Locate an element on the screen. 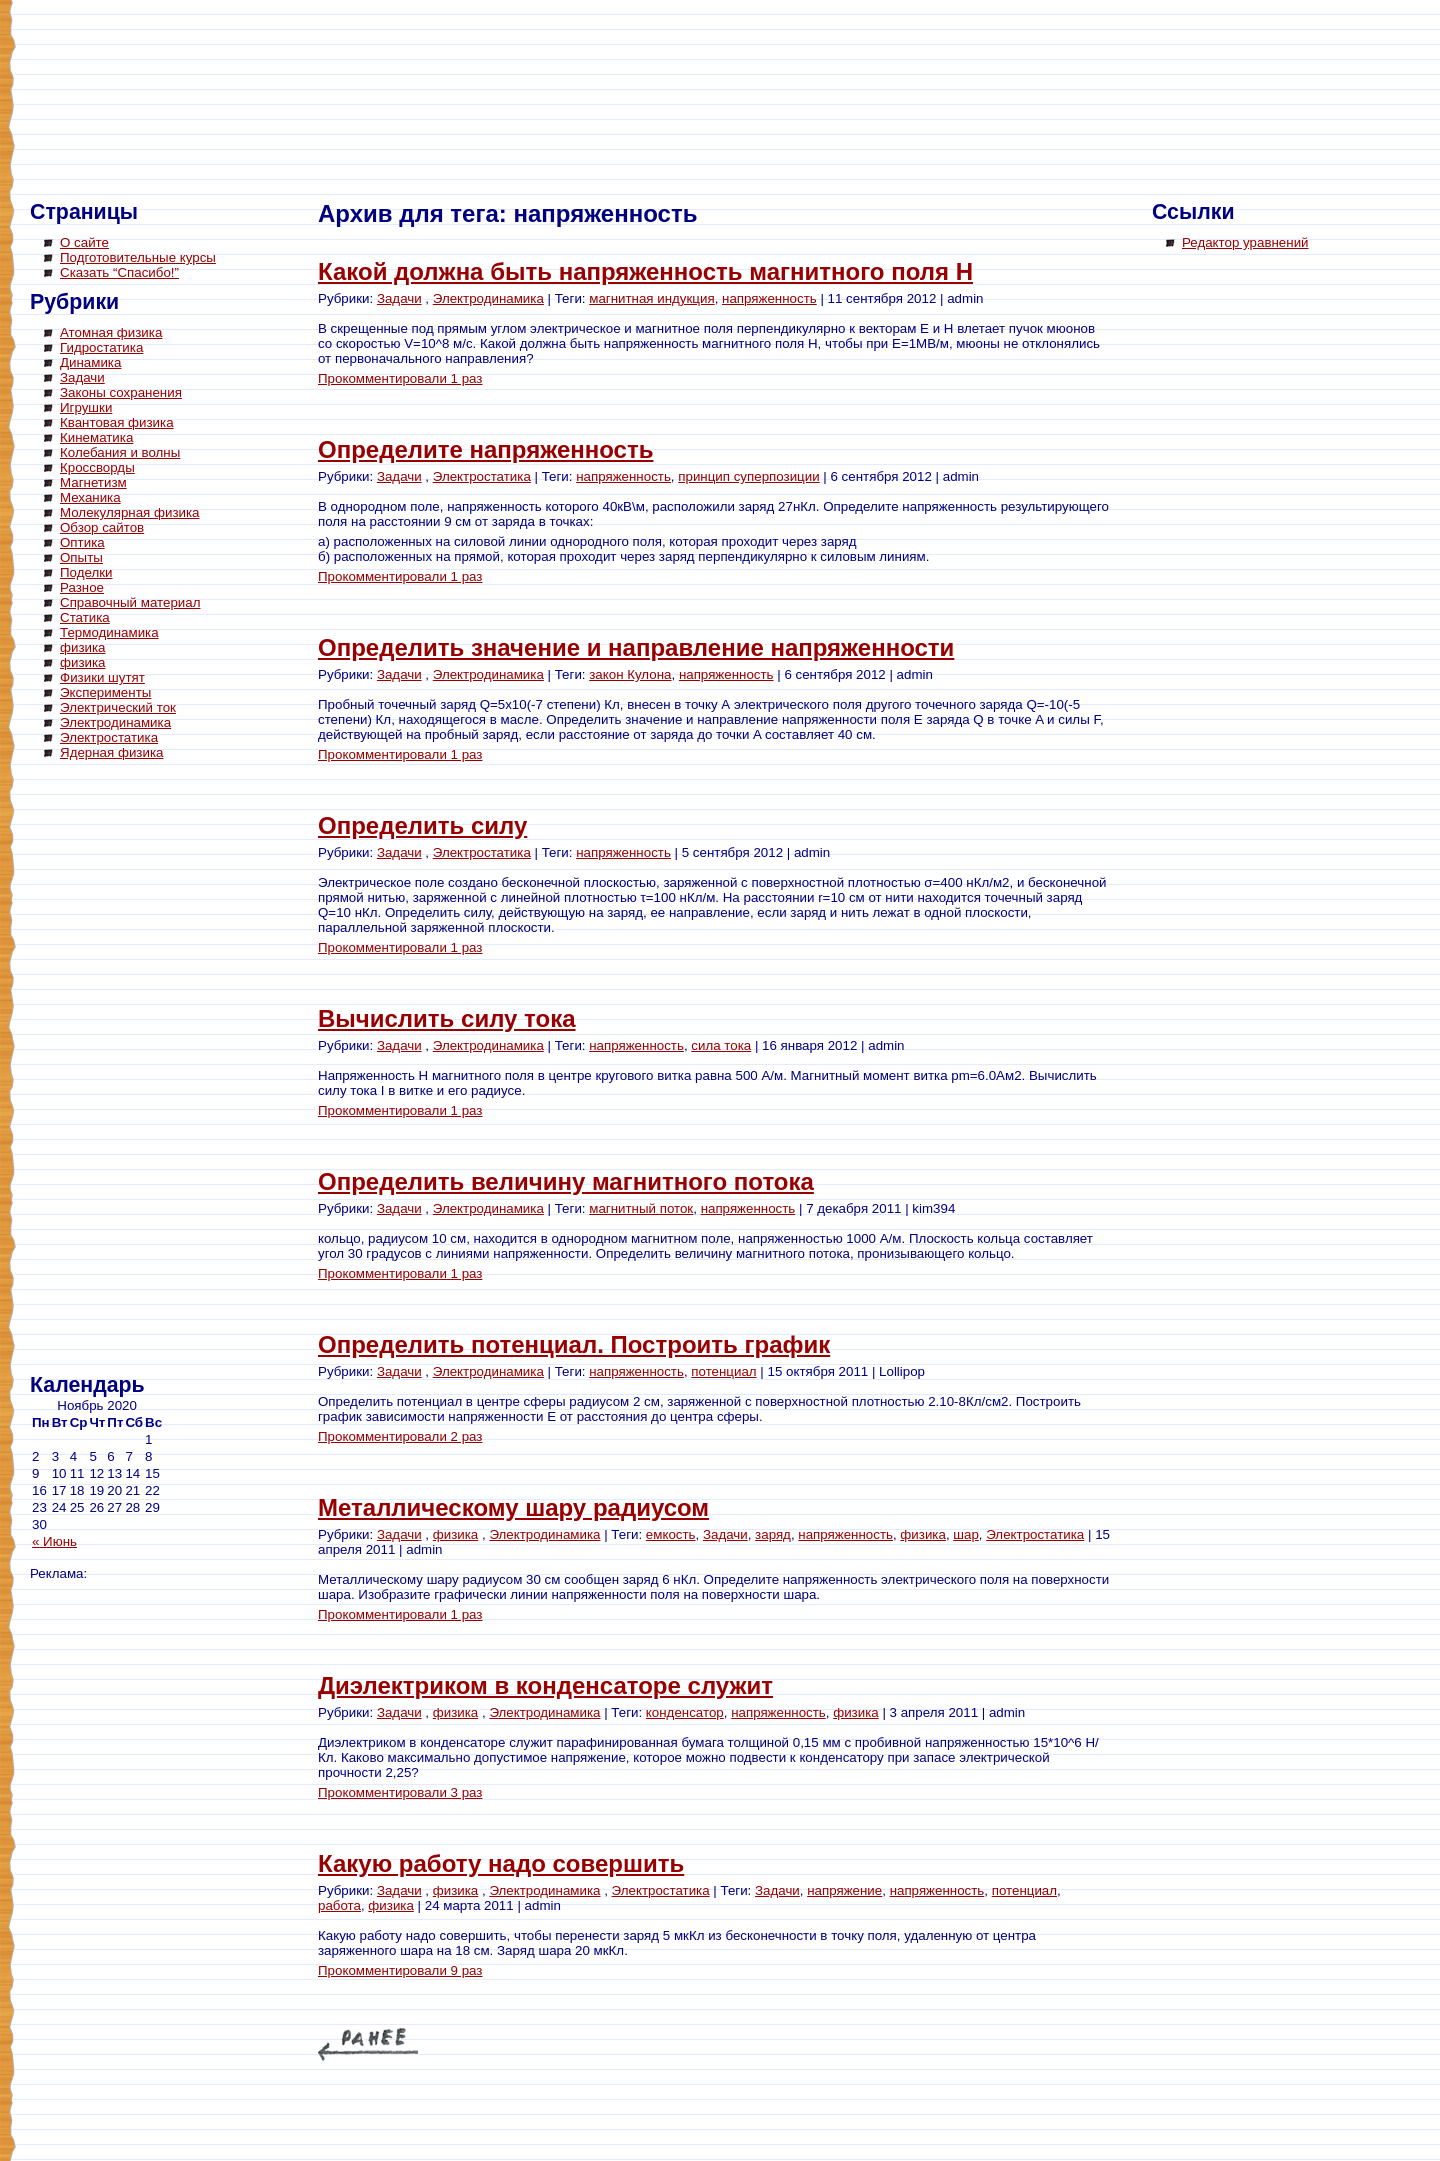 This screenshot has height=2161, width=1440. Прокомментировали 3 раз is located at coordinates (400, 1792).